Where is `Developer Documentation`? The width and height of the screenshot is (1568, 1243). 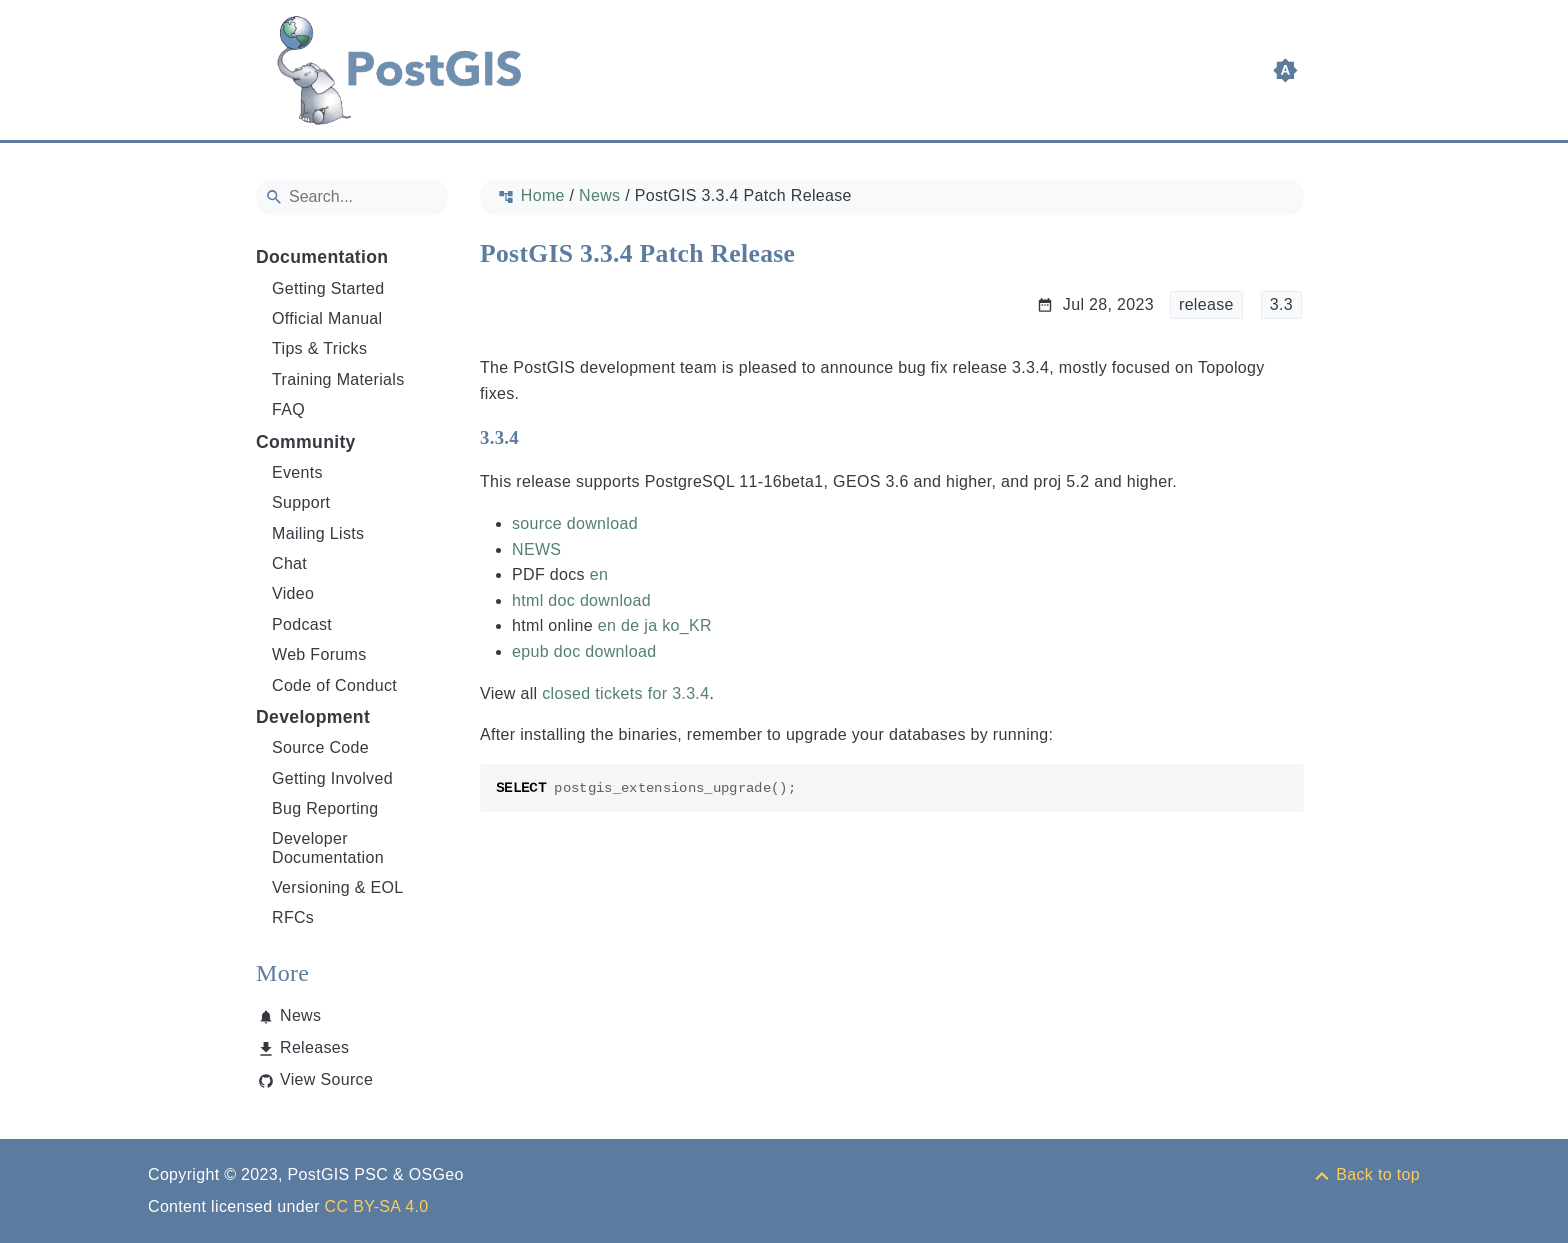
Developer Documentation is located at coordinates (328, 847).